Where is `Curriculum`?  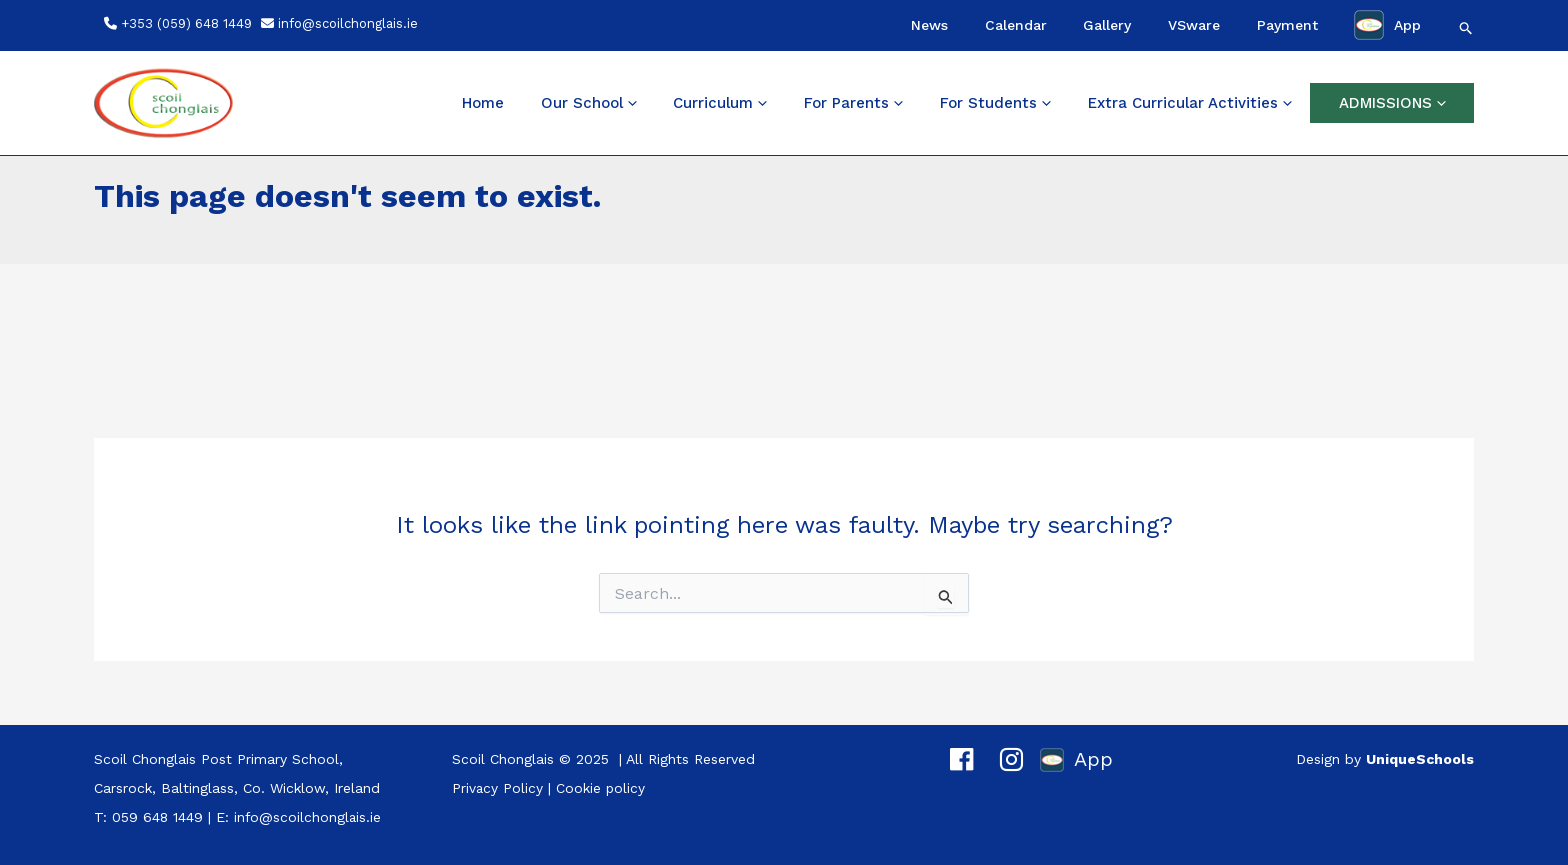
Curriculum is located at coordinates (792, 103).